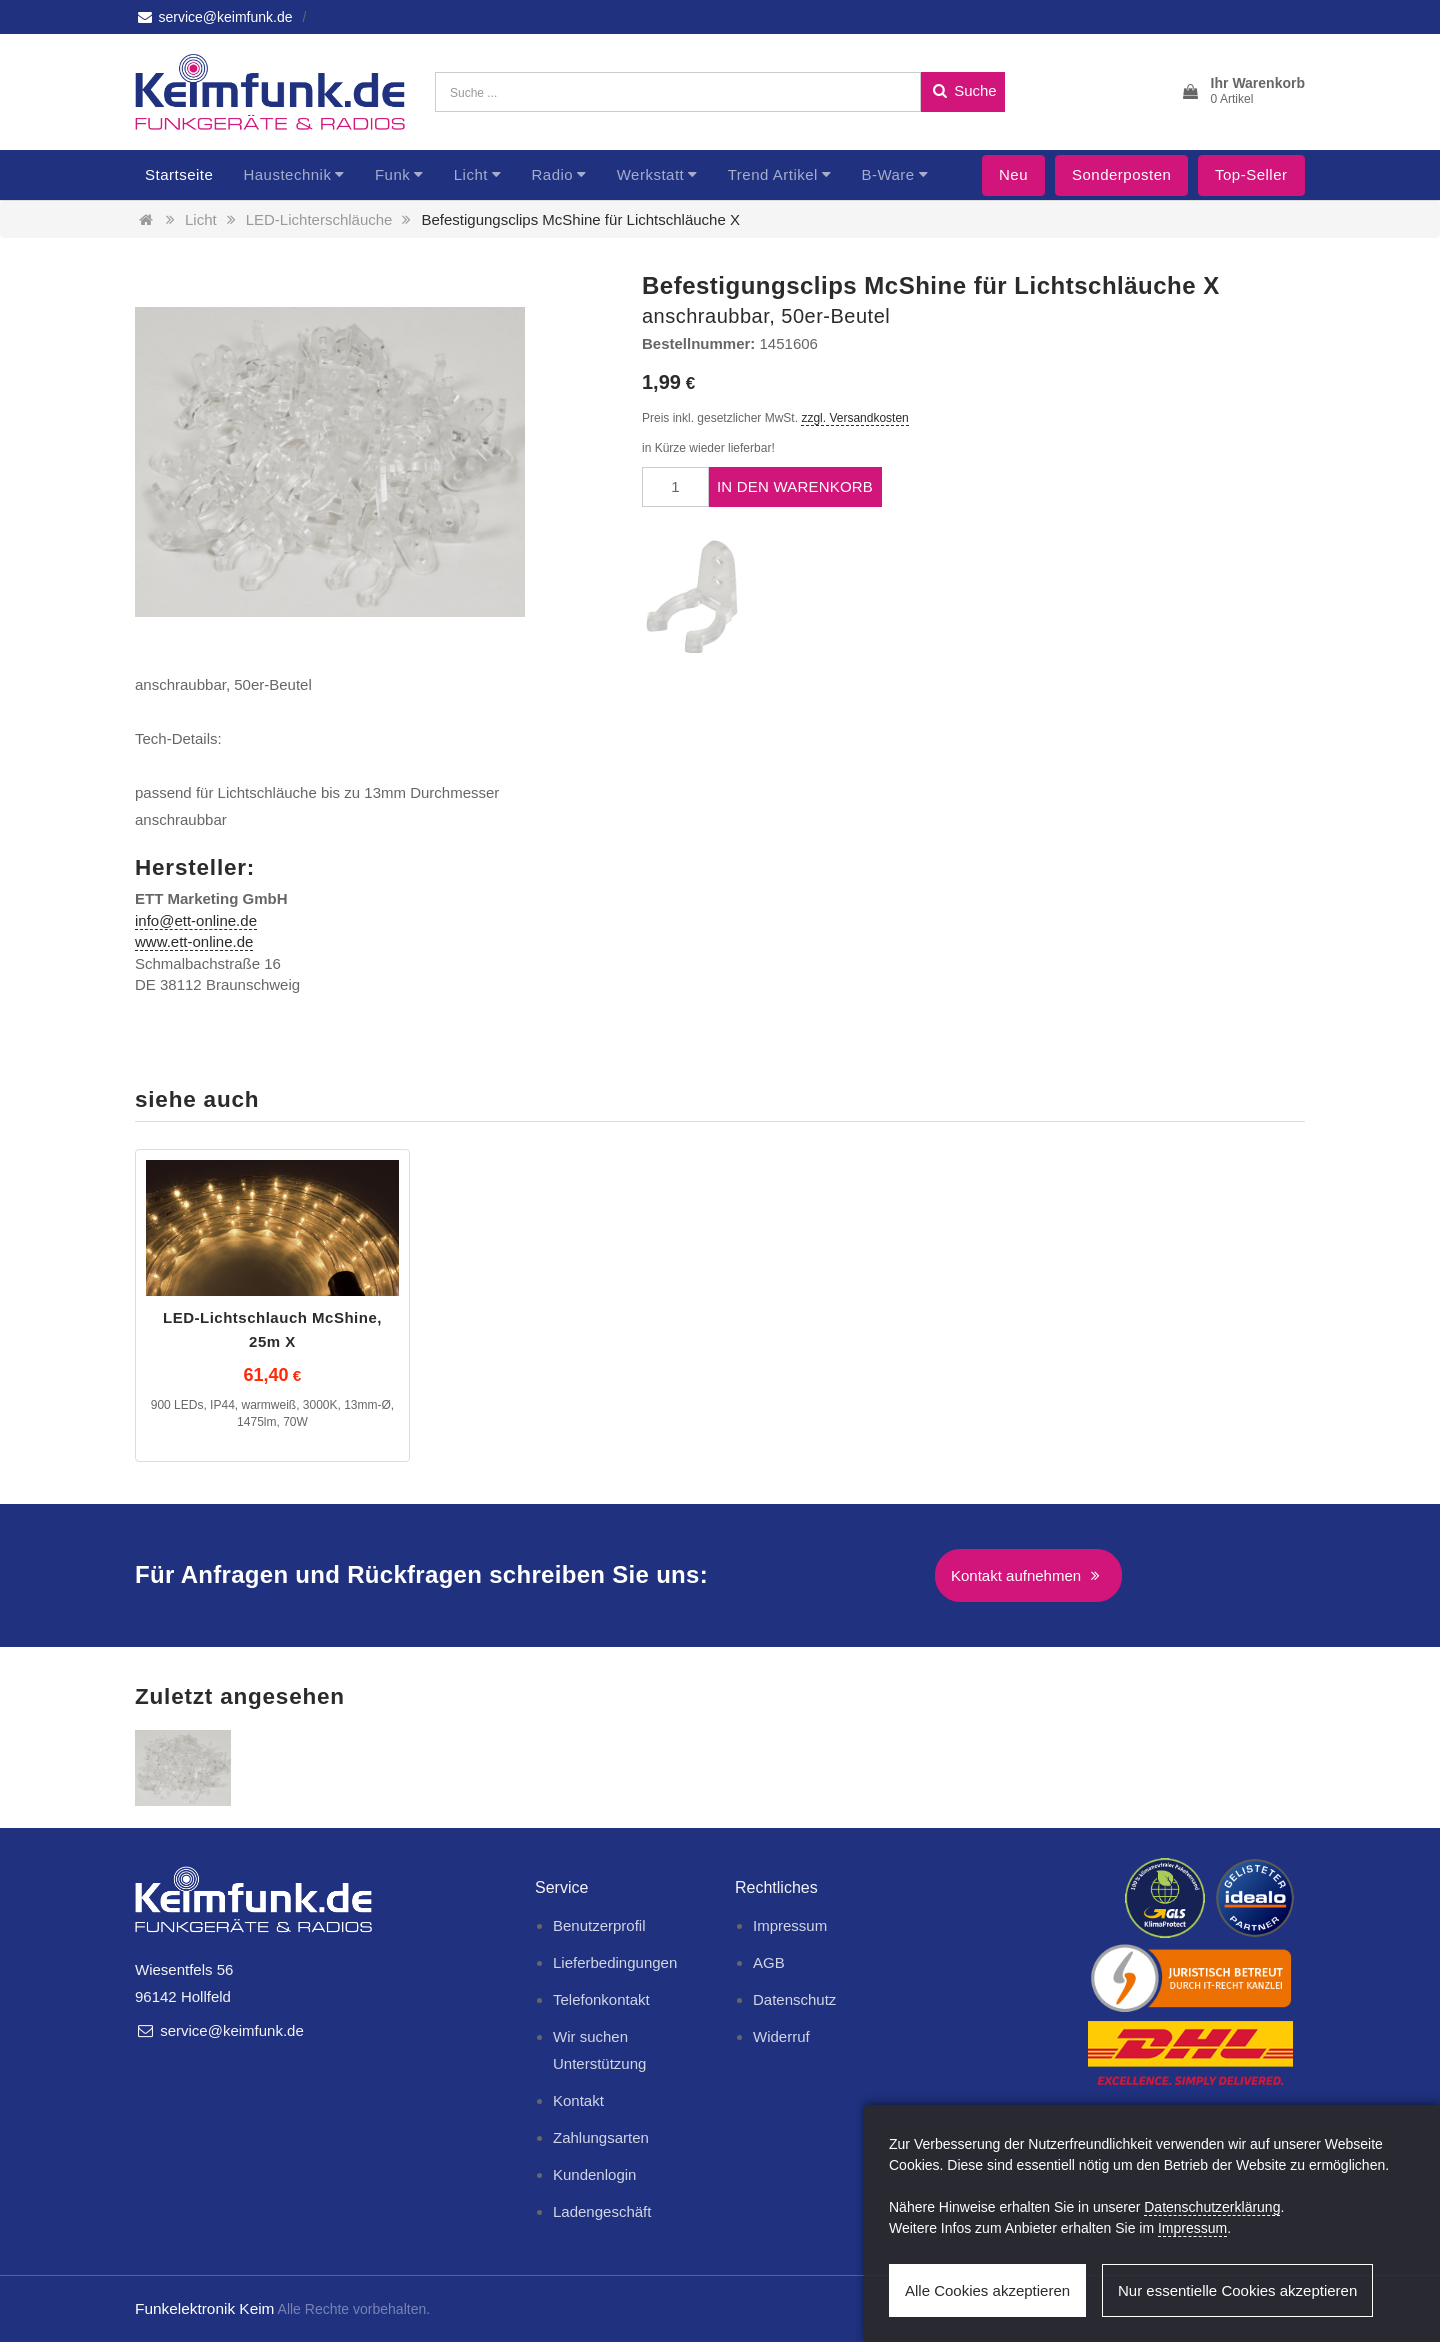 This screenshot has width=1440, height=2342. What do you see at coordinates (214, 17) in the screenshot?
I see `service@keimfunk.de` at bounding box center [214, 17].